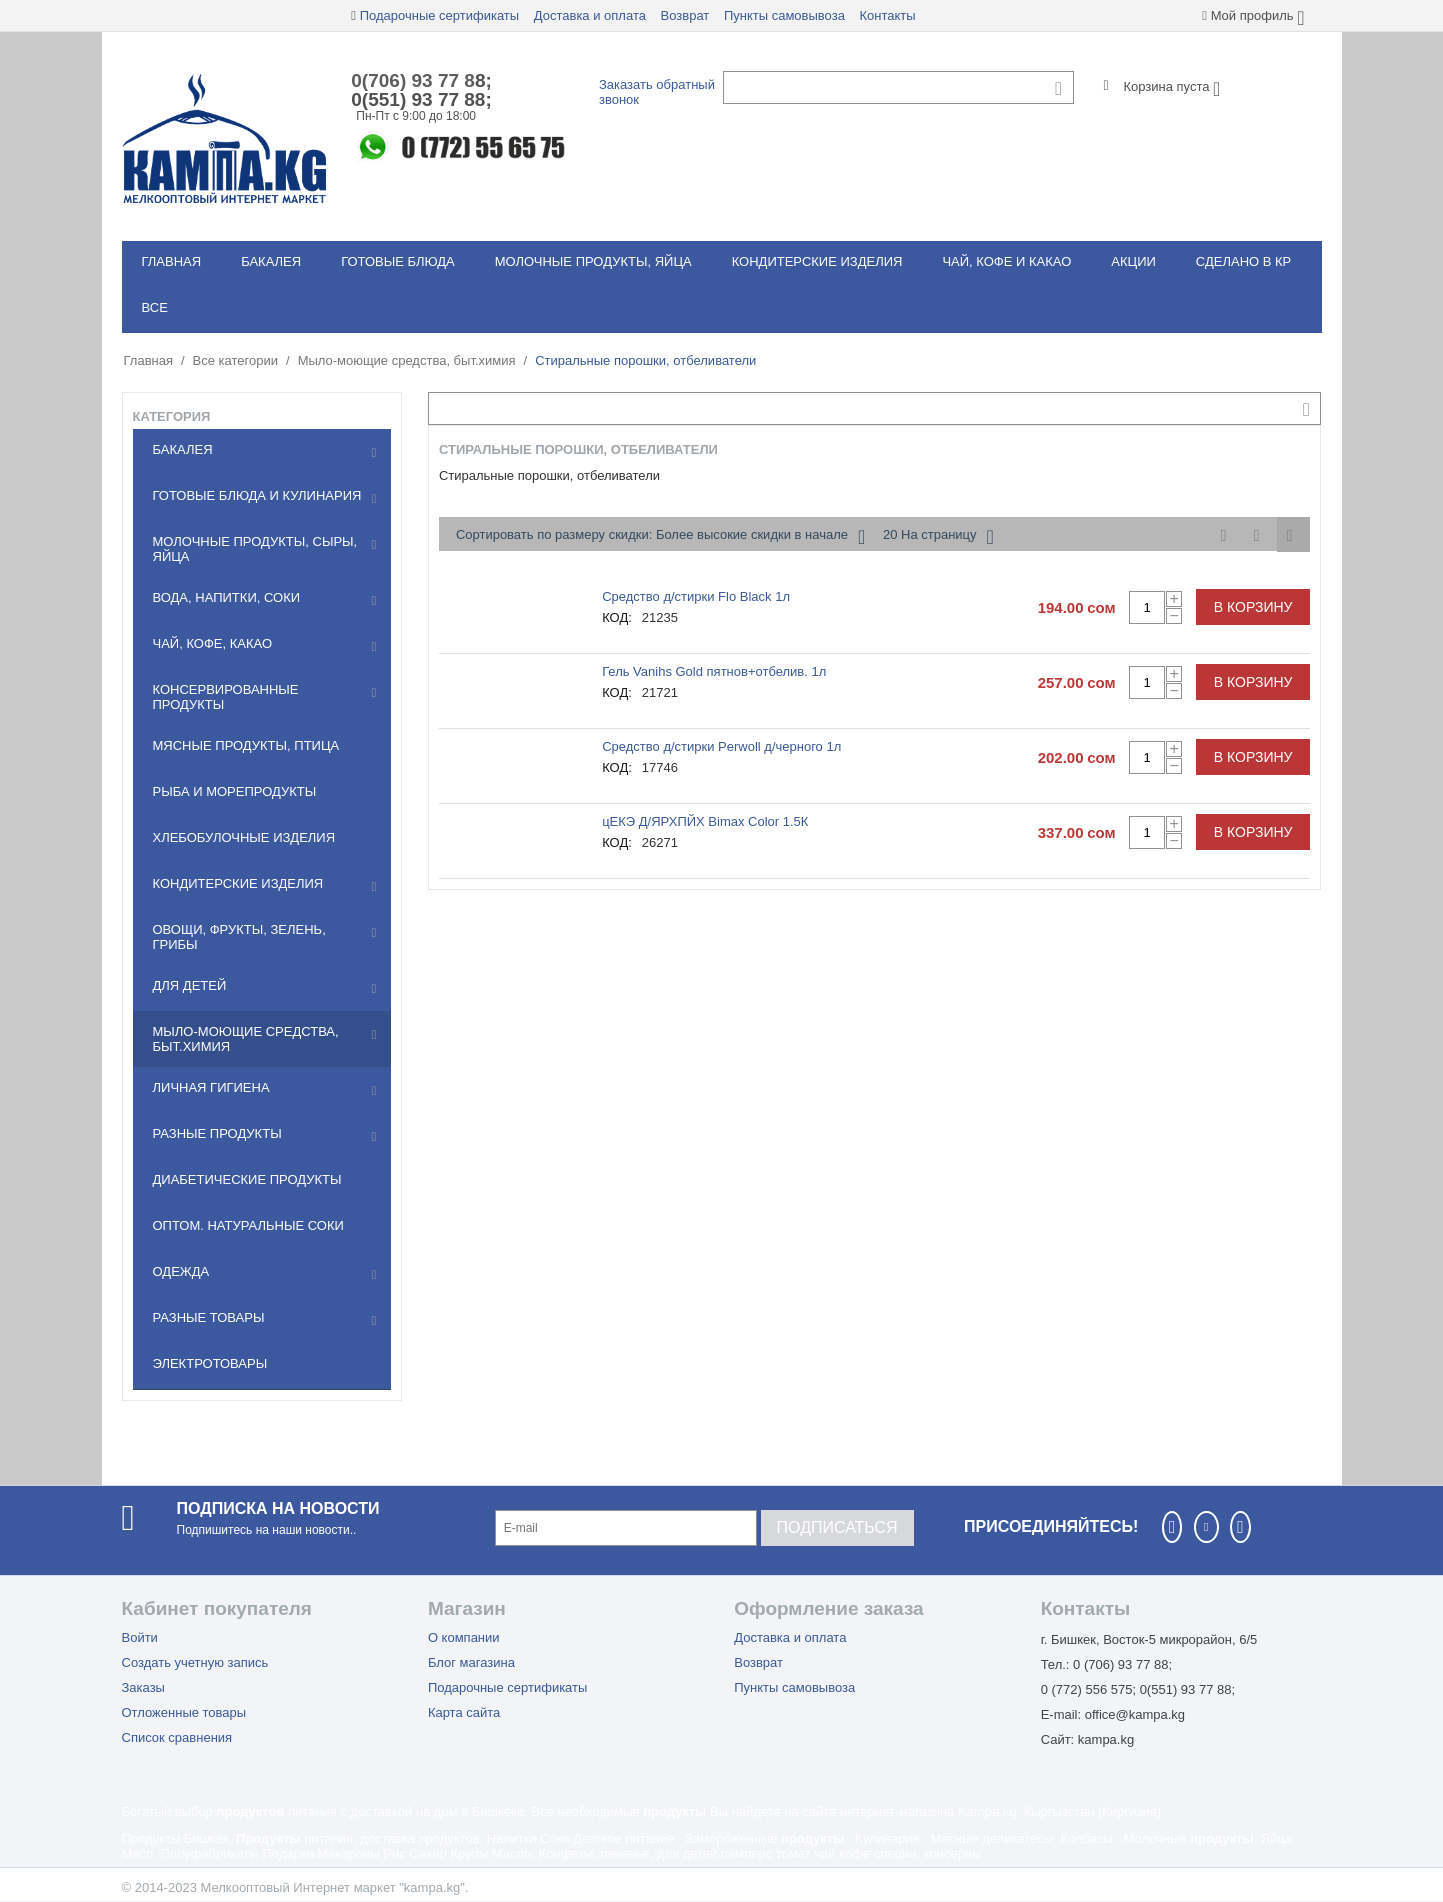  Describe the element at coordinates (1006, 261) in the screenshot. I see `Чай, кофе и какао` at that location.